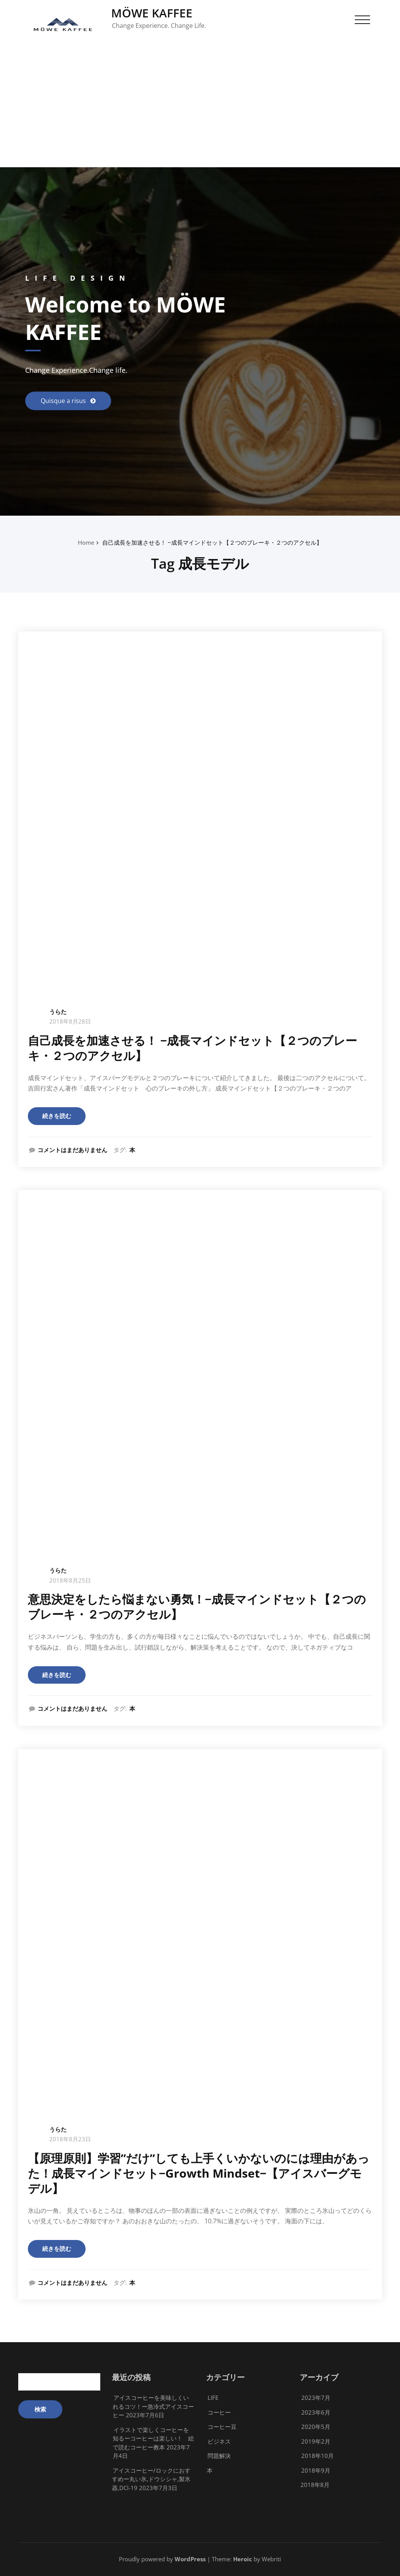 The image size is (400, 2576). What do you see at coordinates (58, 1011) in the screenshot?
I see `うらた` at bounding box center [58, 1011].